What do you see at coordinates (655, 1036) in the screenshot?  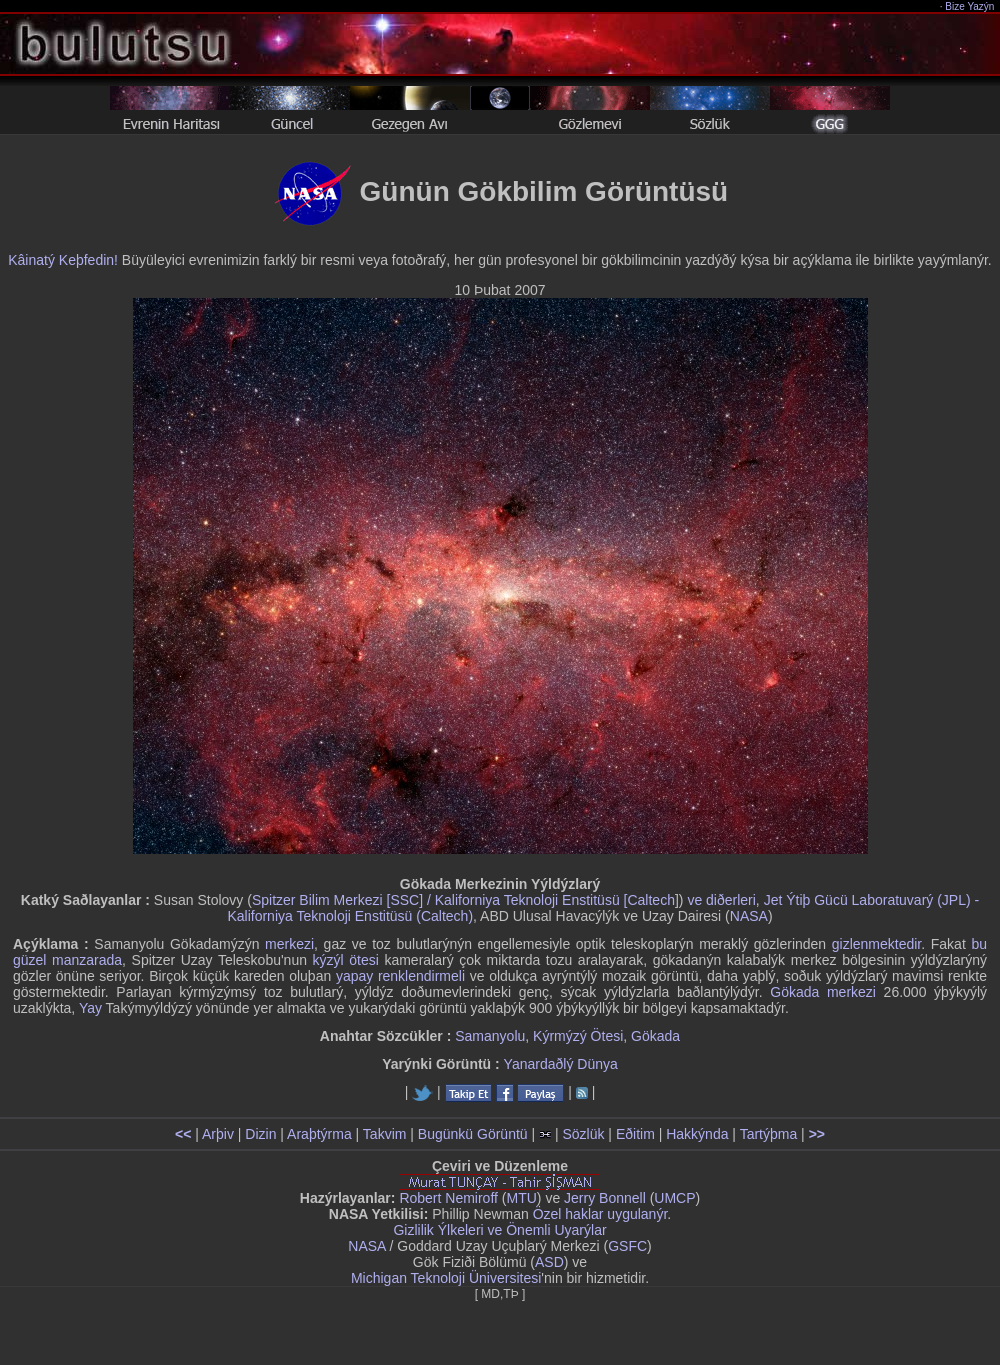 I see `Gökada` at bounding box center [655, 1036].